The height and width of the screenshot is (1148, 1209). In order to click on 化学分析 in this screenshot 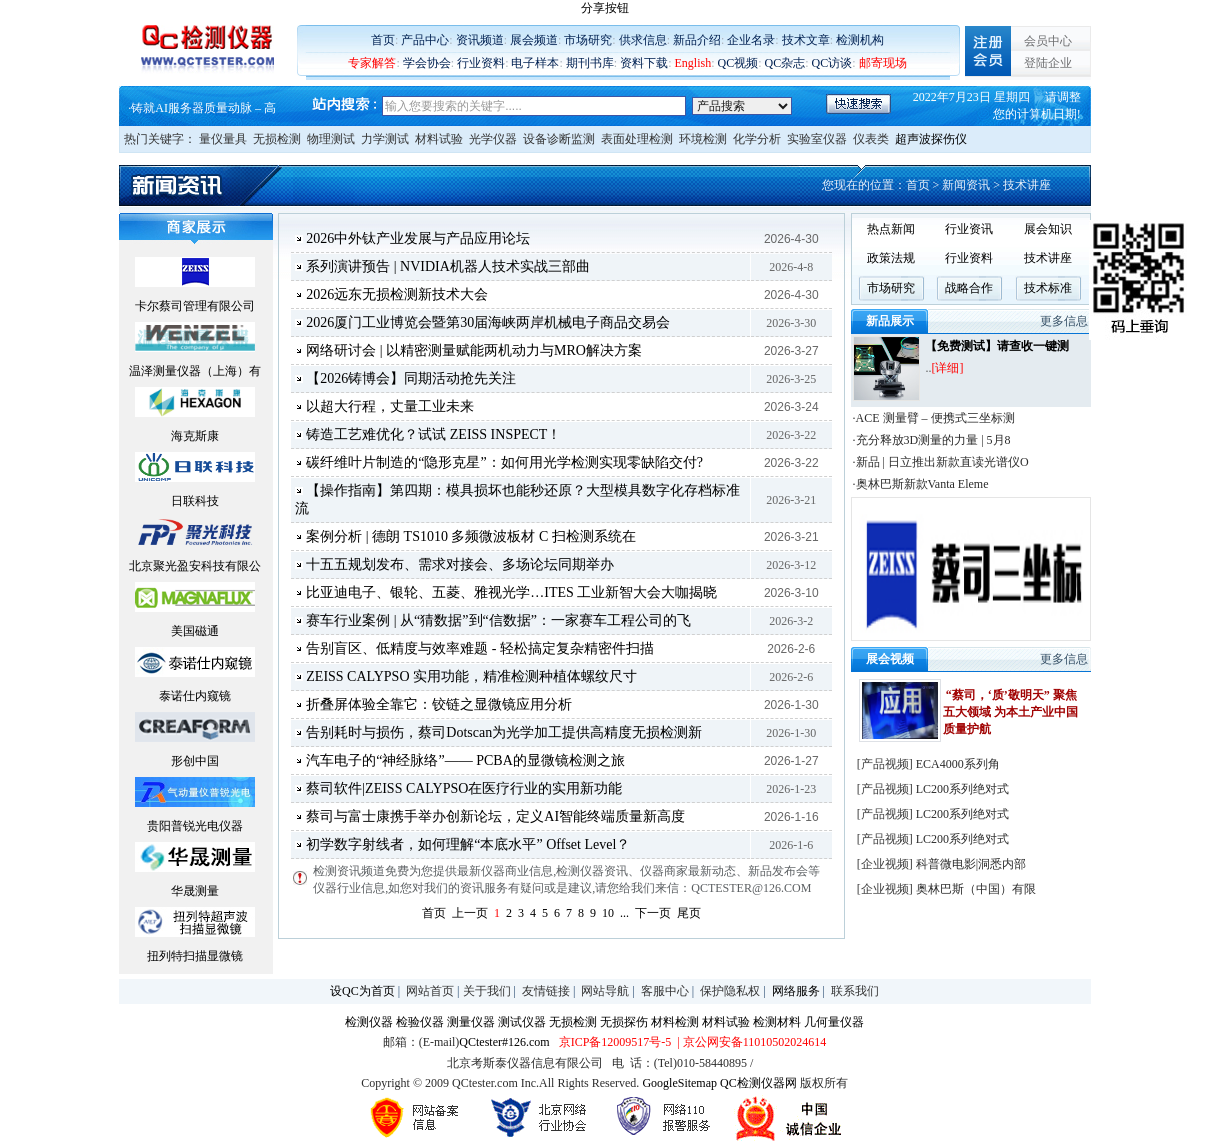, I will do `click(757, 139)`.